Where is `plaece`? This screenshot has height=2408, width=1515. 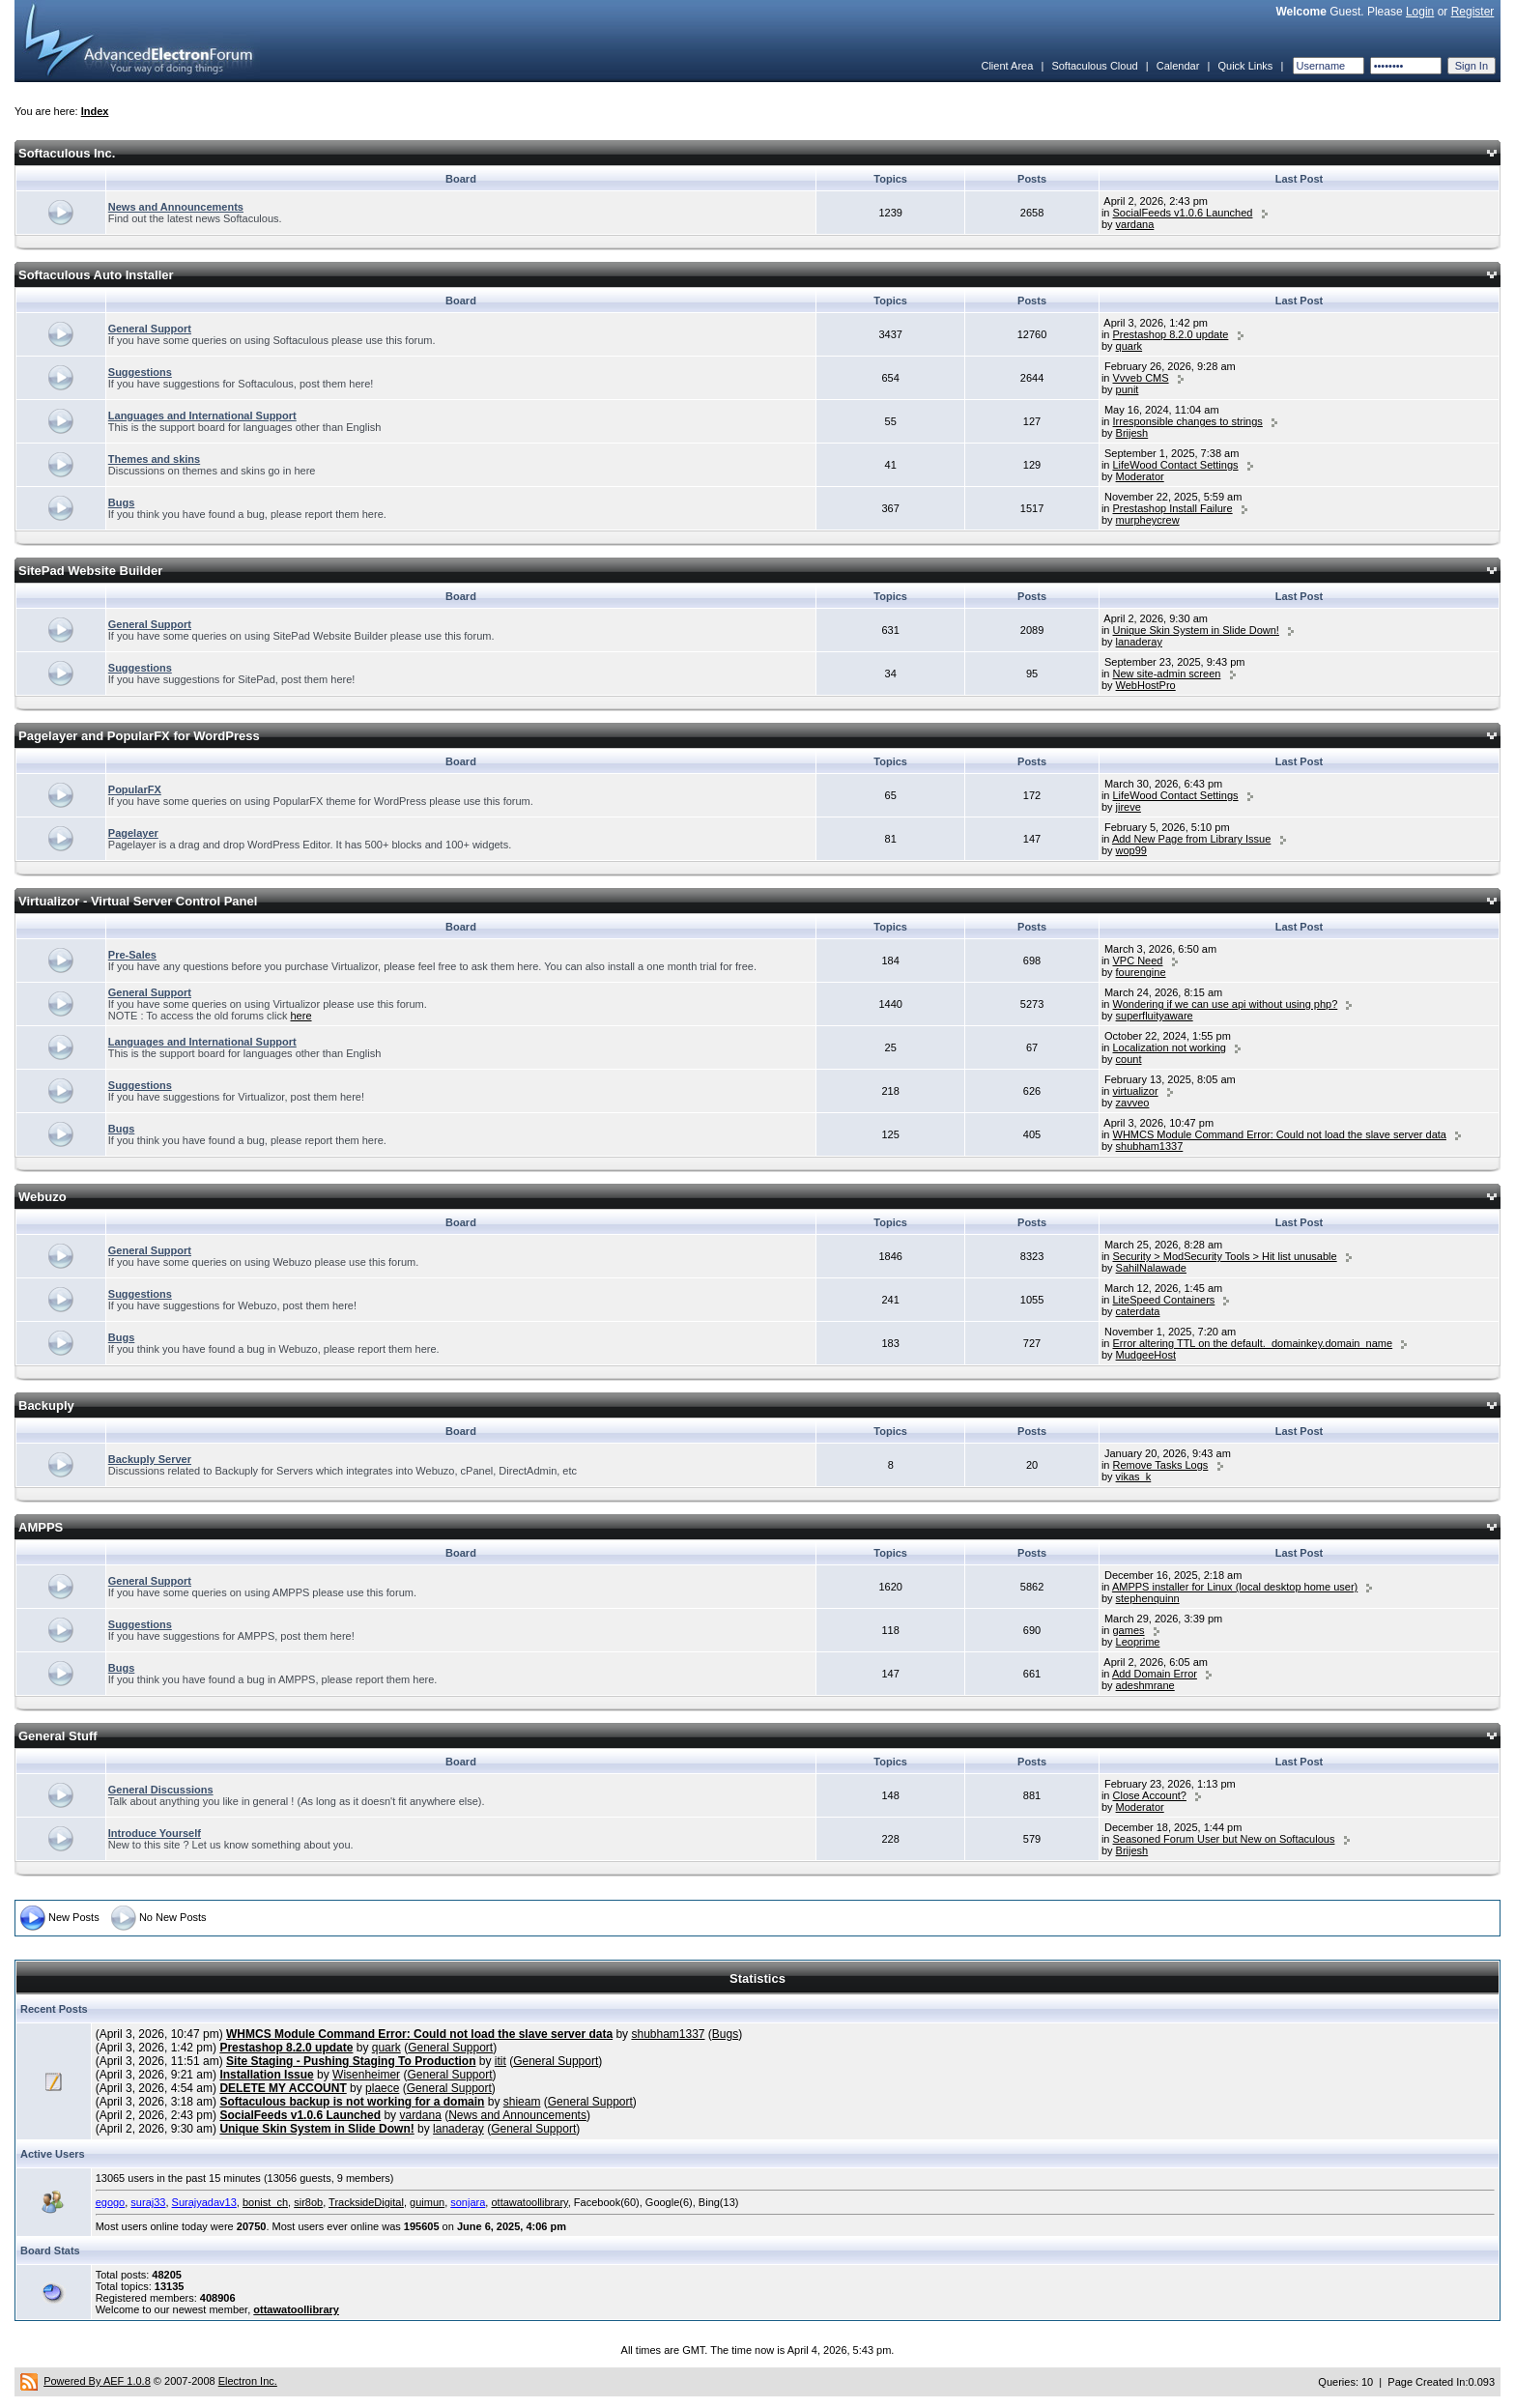 plaece is located at coordinates (382, 2088).